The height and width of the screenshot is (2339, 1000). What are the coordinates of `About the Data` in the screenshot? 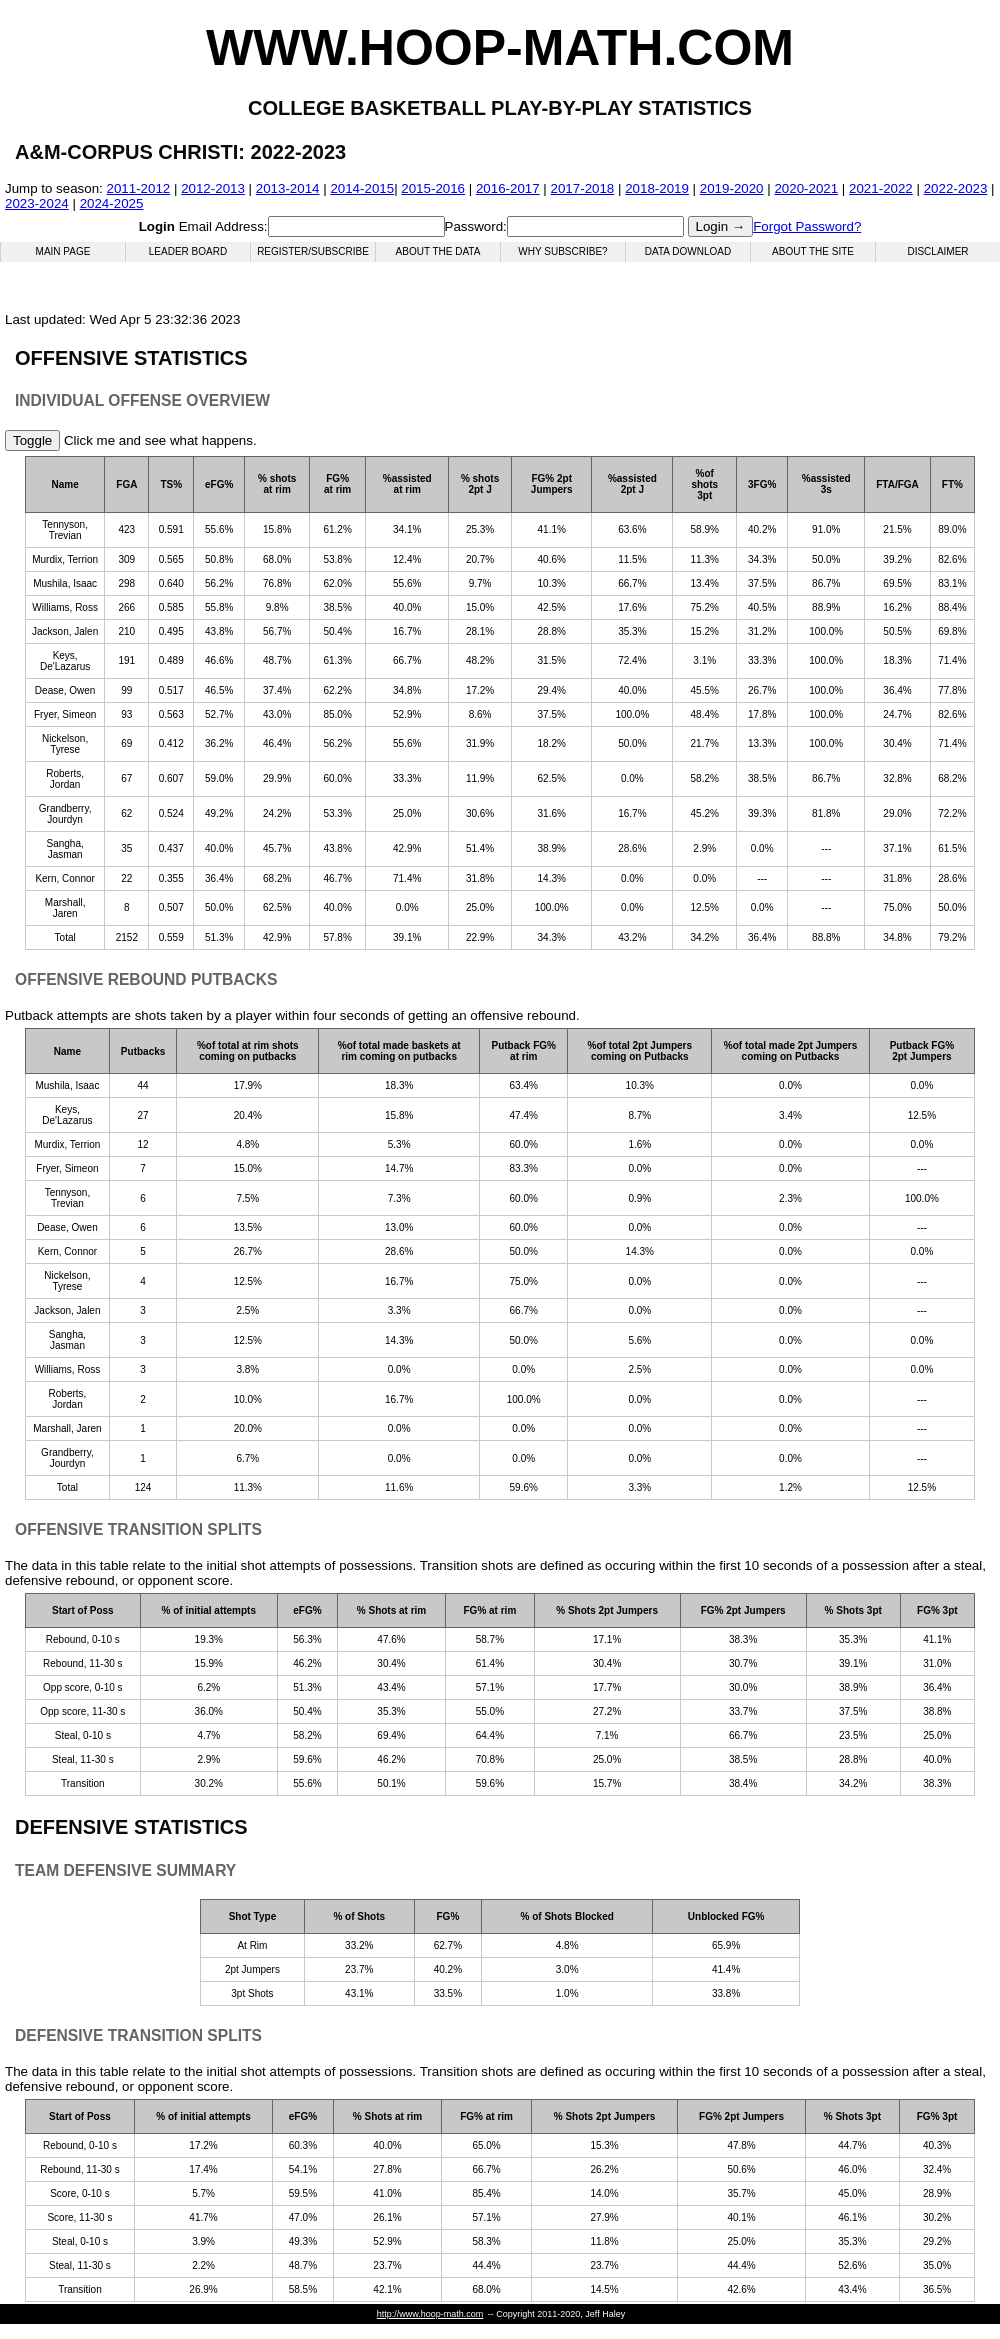 It's located at (438, 251).